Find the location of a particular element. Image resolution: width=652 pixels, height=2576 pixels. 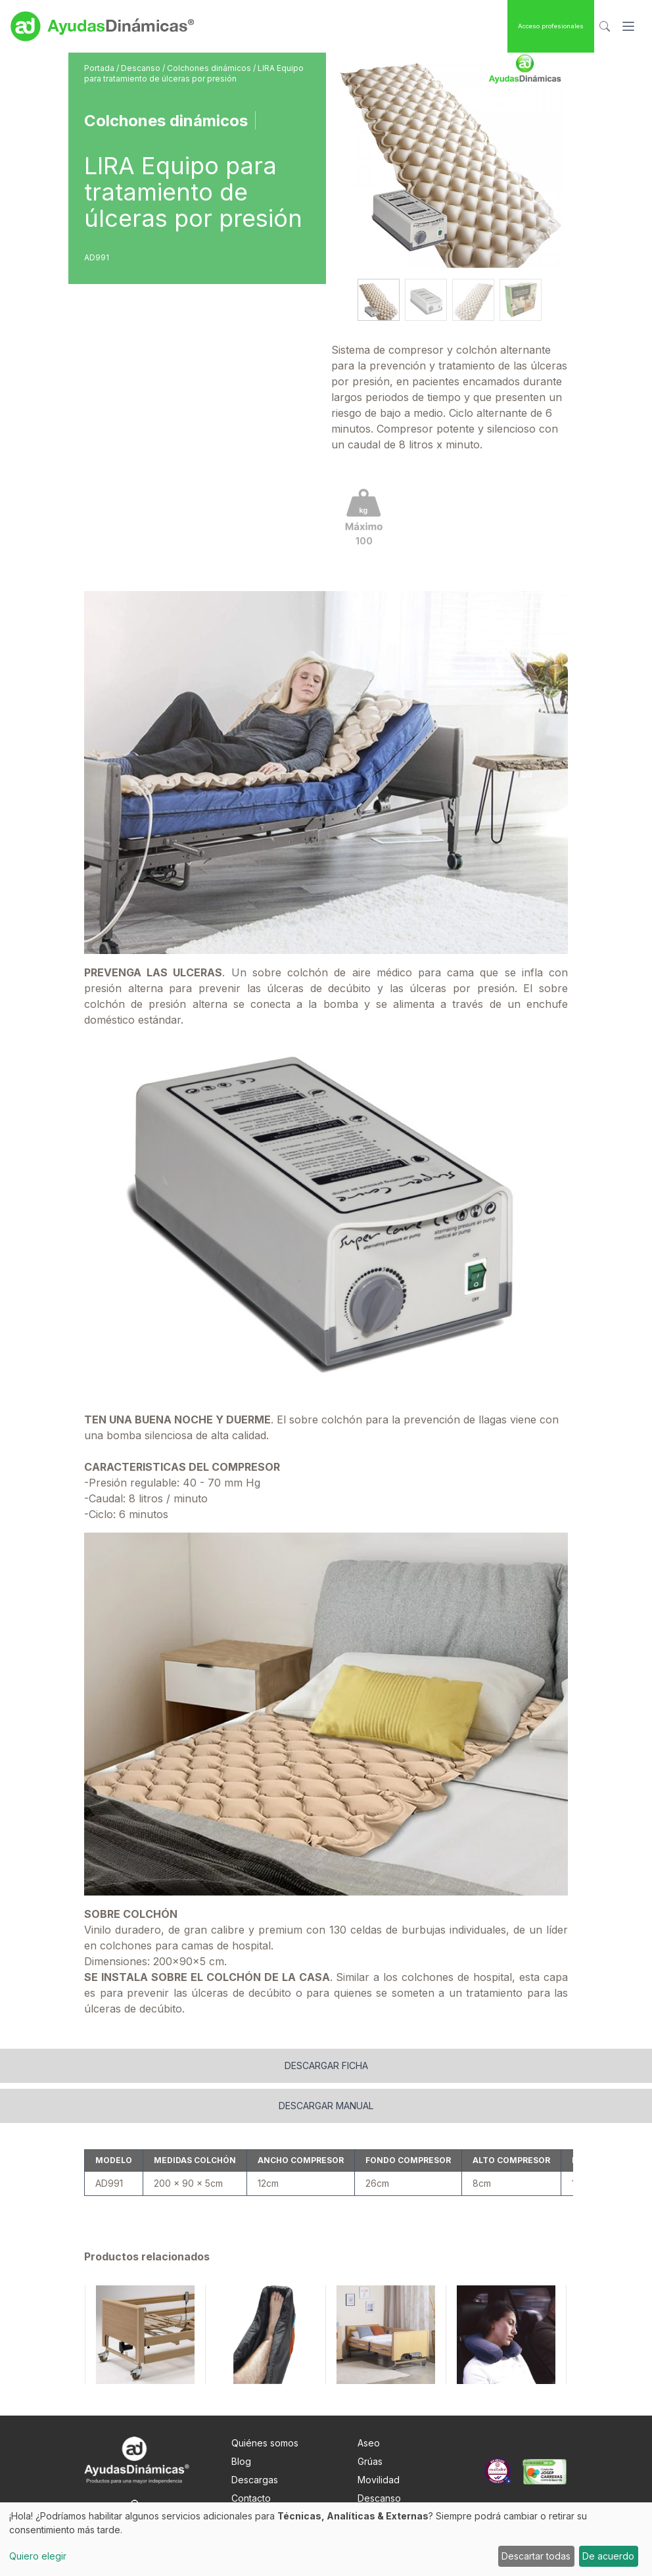

Pediatría is located at coordinates (377, 2498).